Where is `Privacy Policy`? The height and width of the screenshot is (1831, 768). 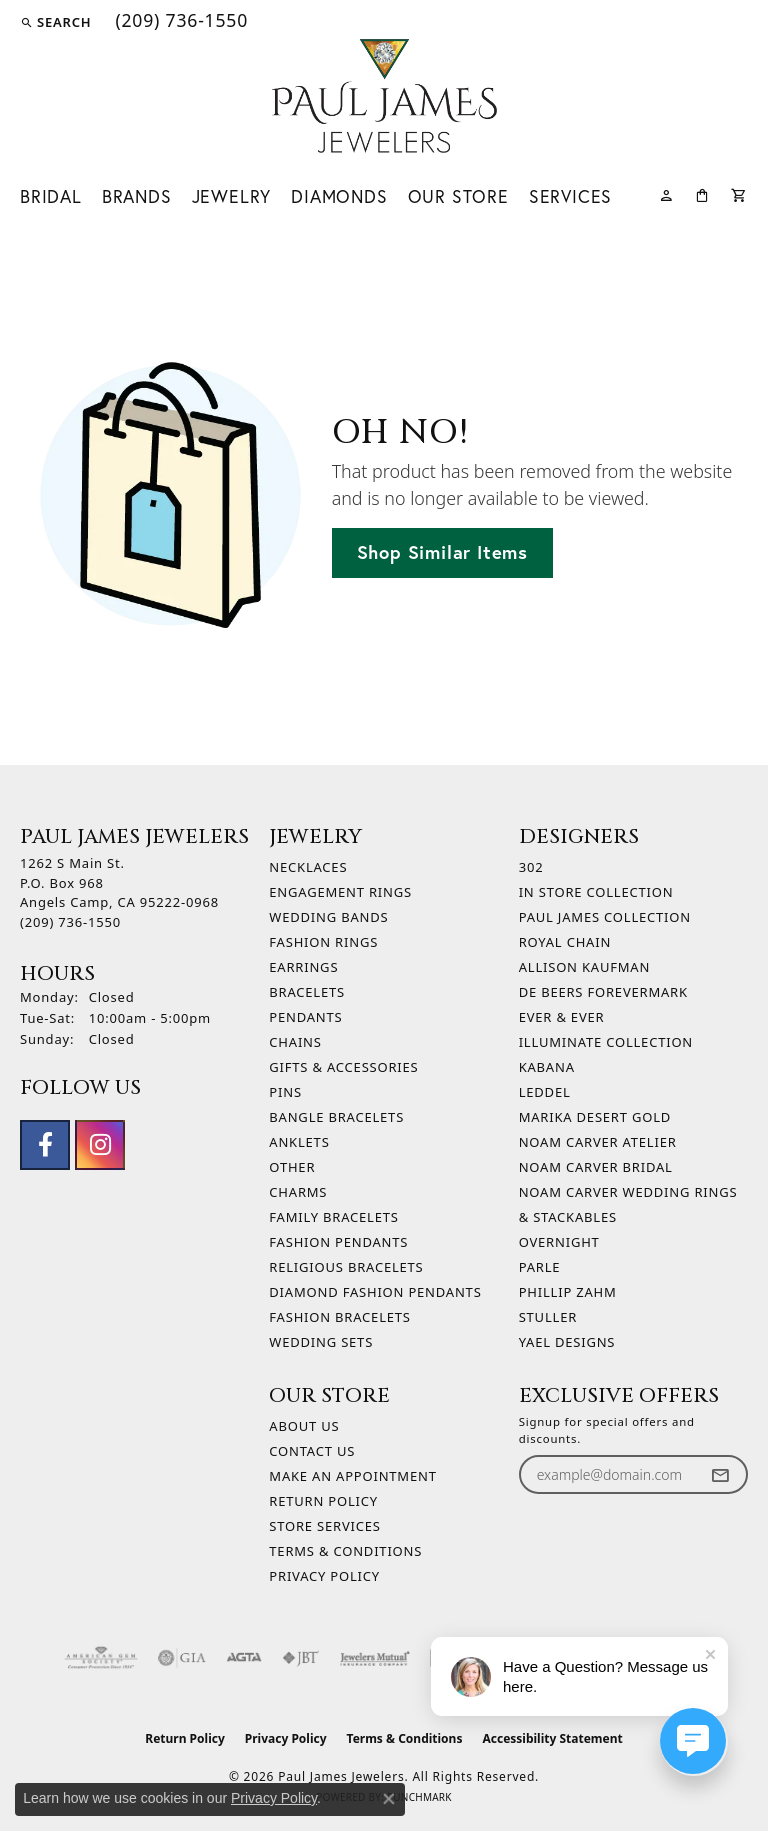
Privacy Policy is located at coordinates (324, 1576).